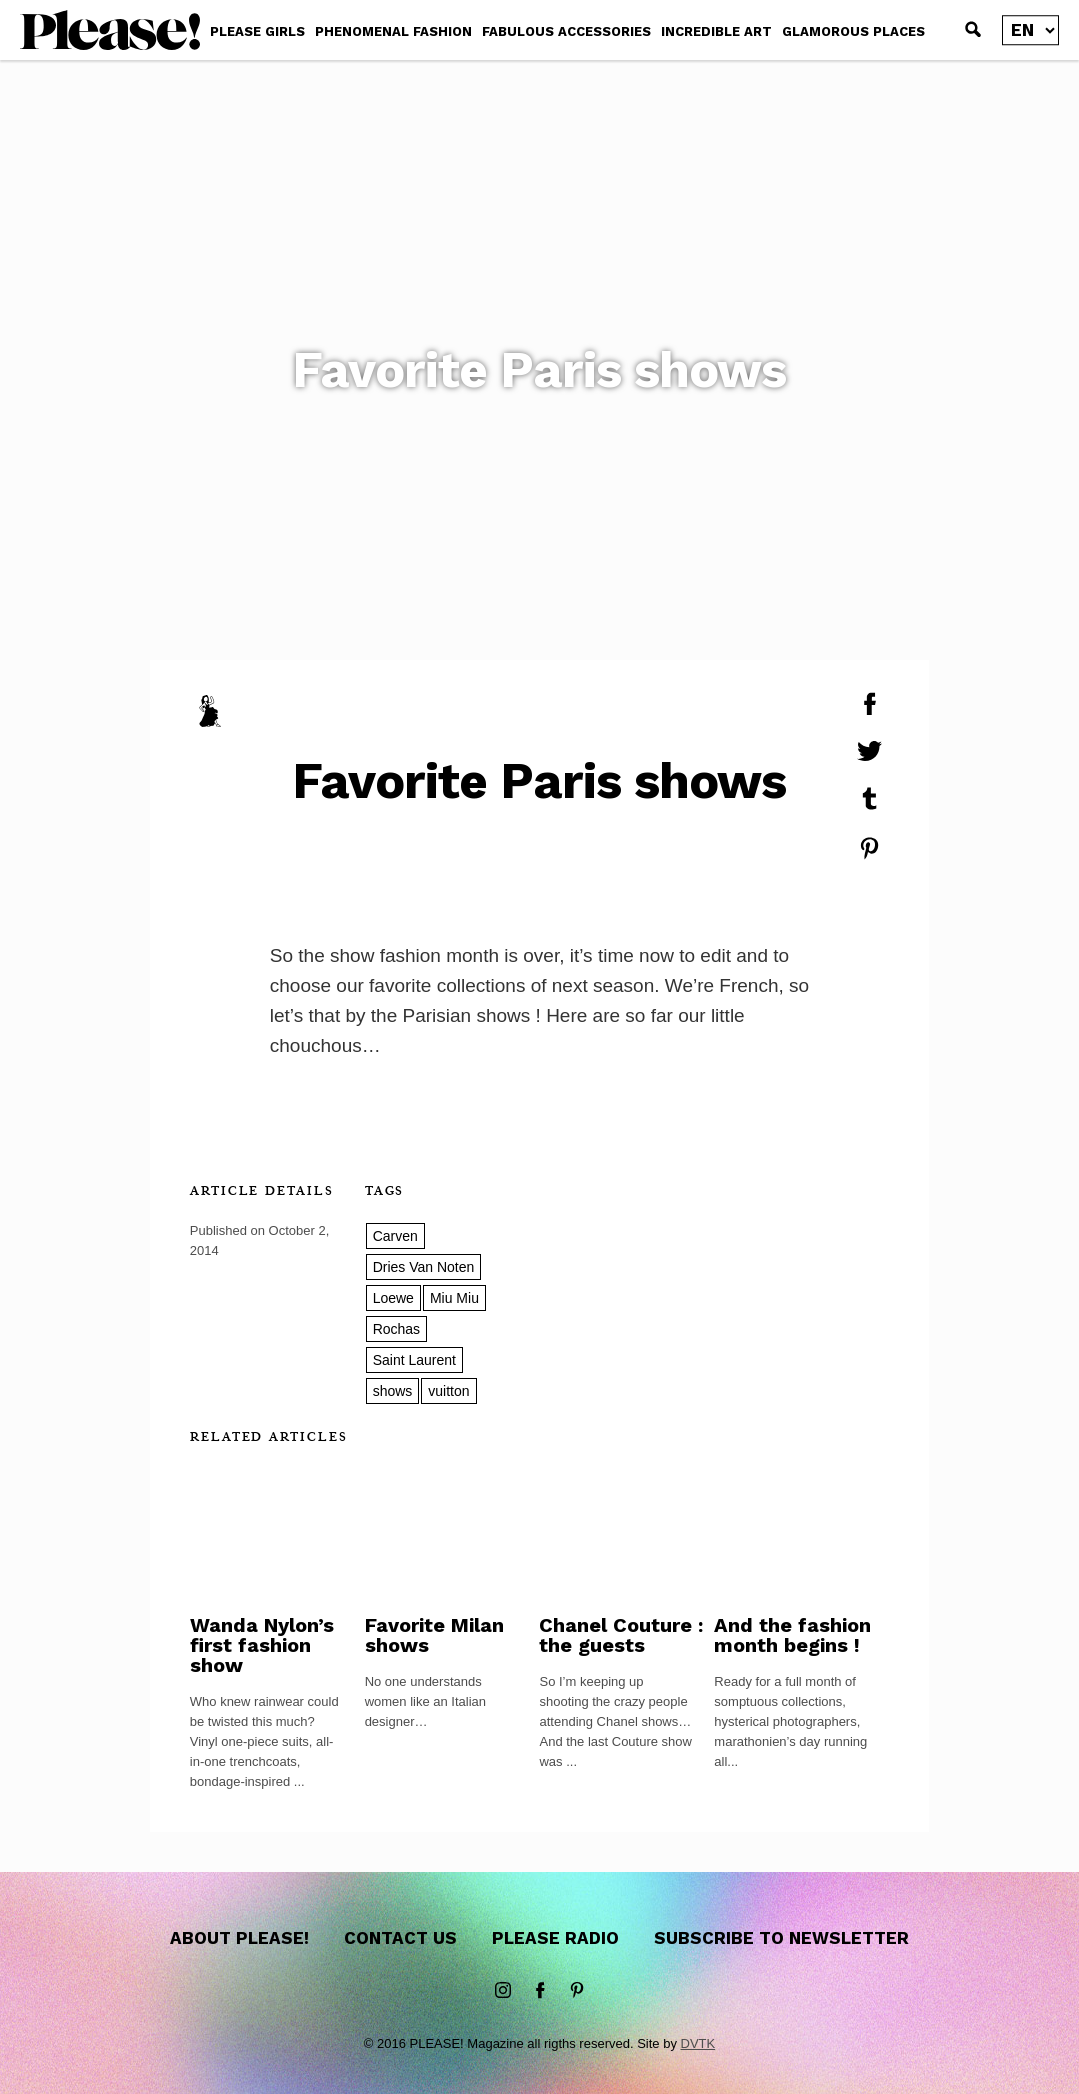  Describe the element at coordinates (393, 1298) in the screenshot. I see `Loewe` at that location.